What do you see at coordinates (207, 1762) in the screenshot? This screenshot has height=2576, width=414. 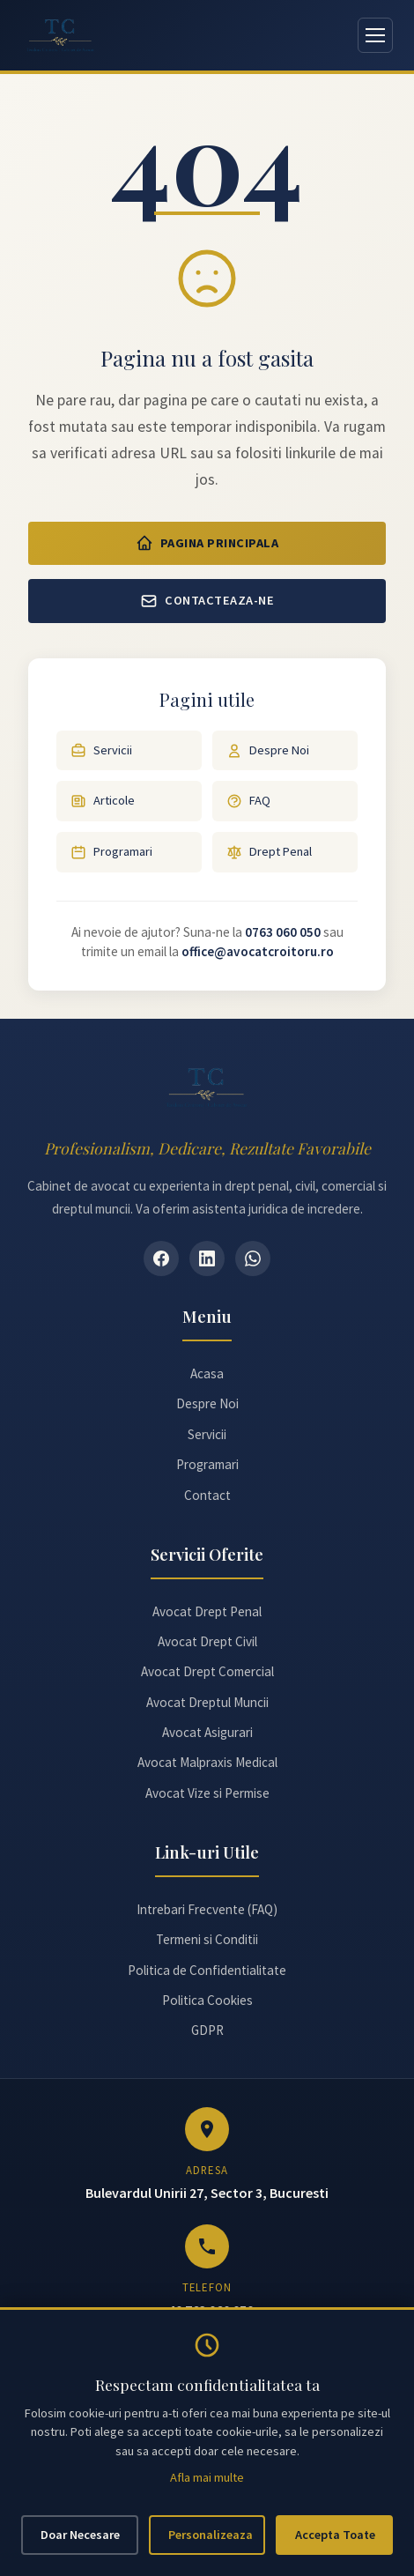 I see `Avocat Malpraxis Medical` at bounding box center [207, 1762].